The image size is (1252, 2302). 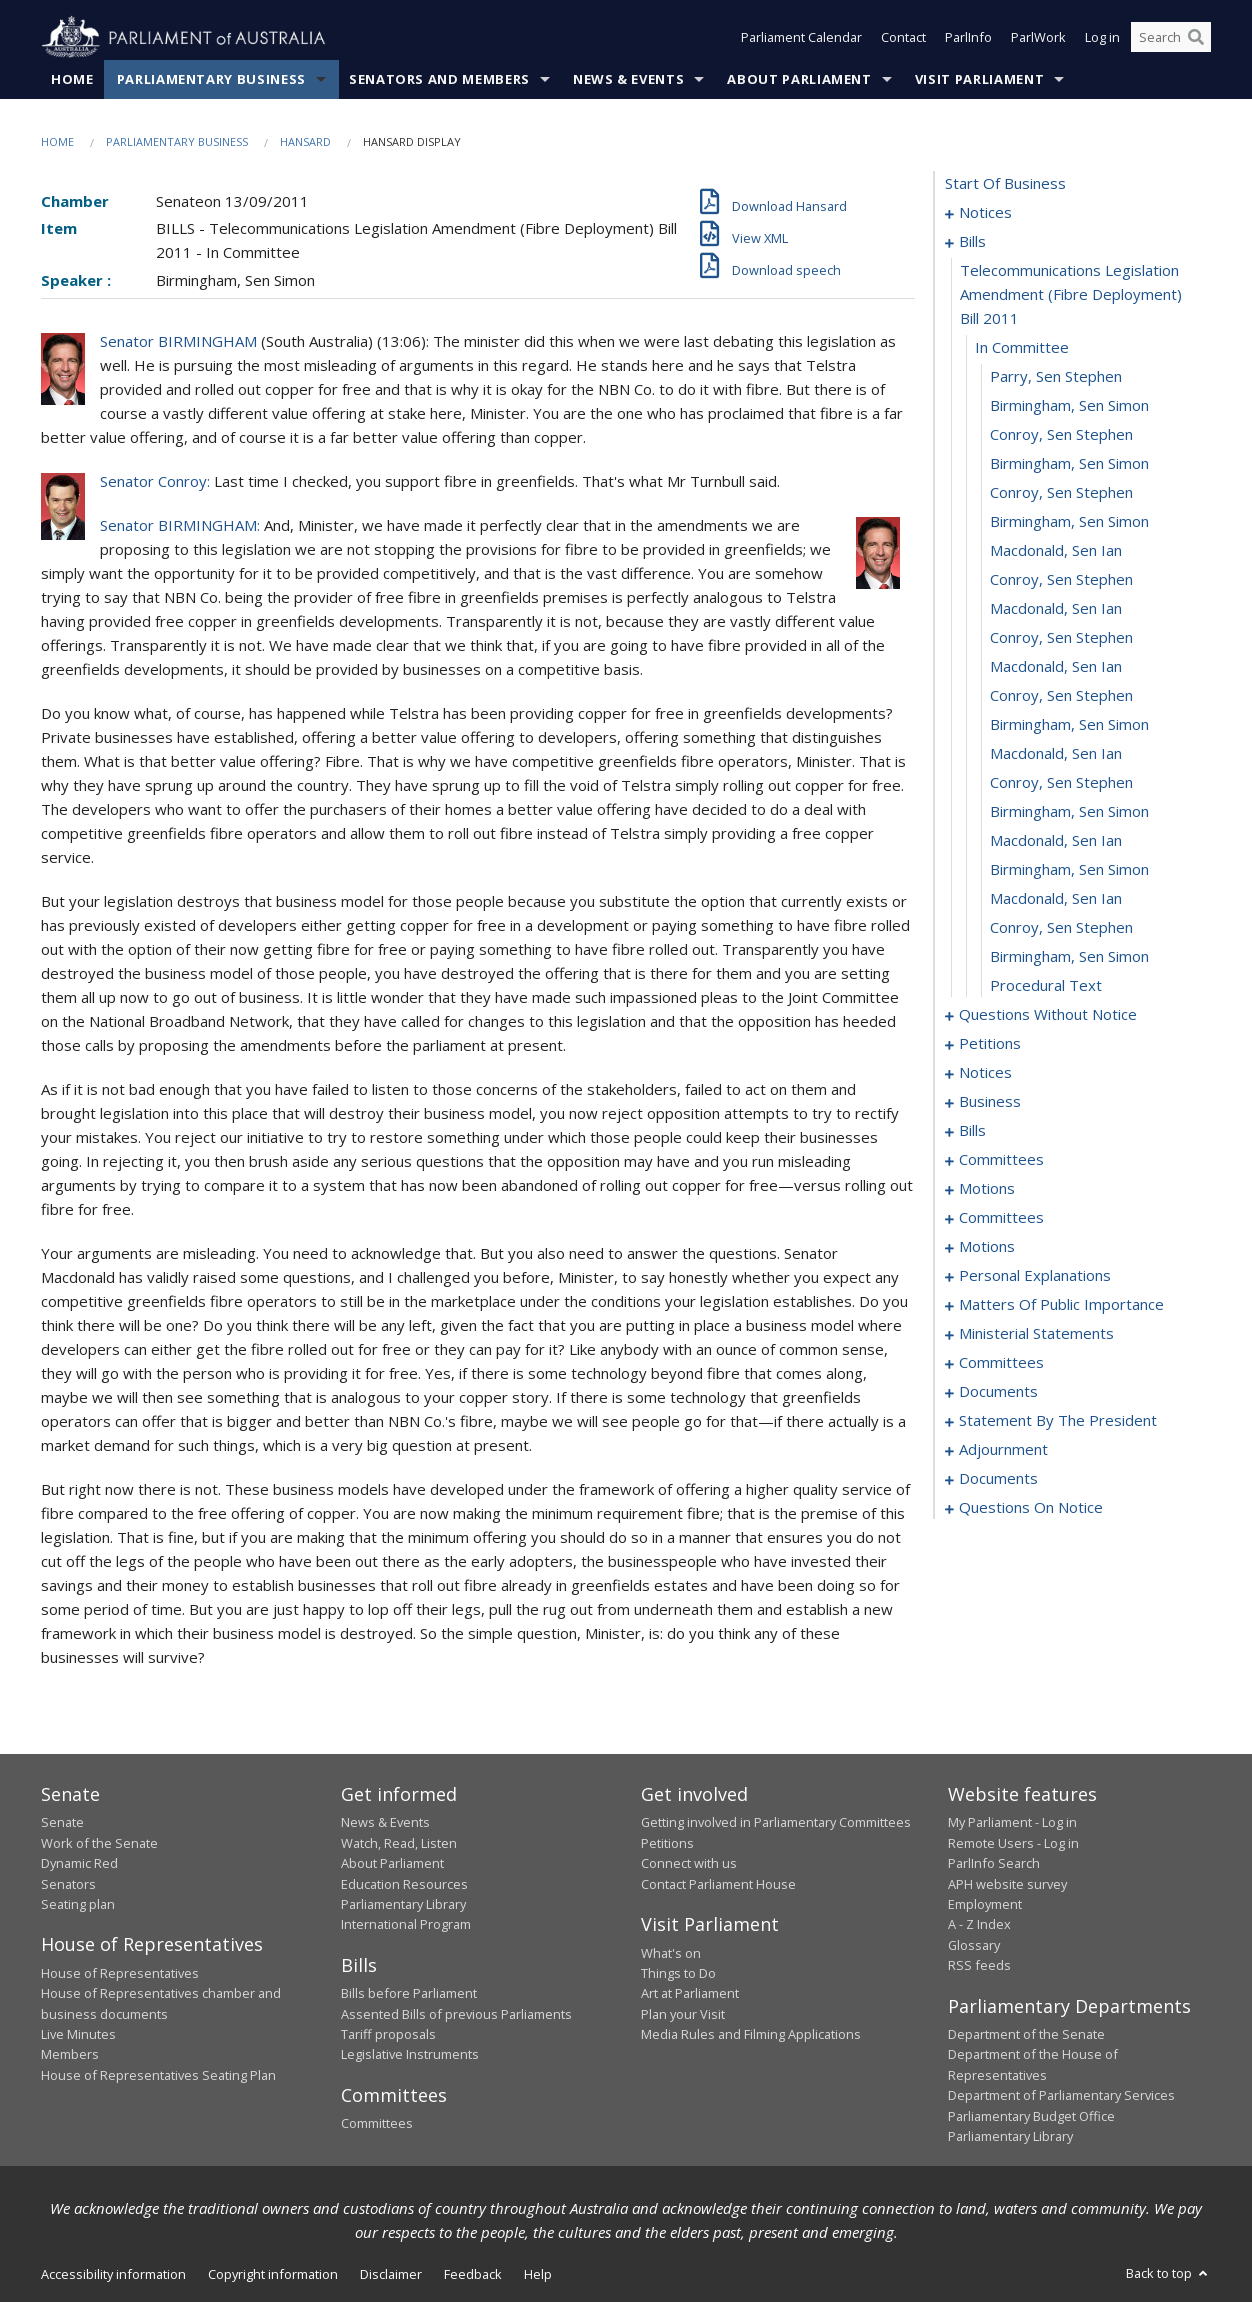 What do you see at coordinates (1007, 1884) in the screenshot?
I see `APH website survey` at bounding box center [1007, 1884].